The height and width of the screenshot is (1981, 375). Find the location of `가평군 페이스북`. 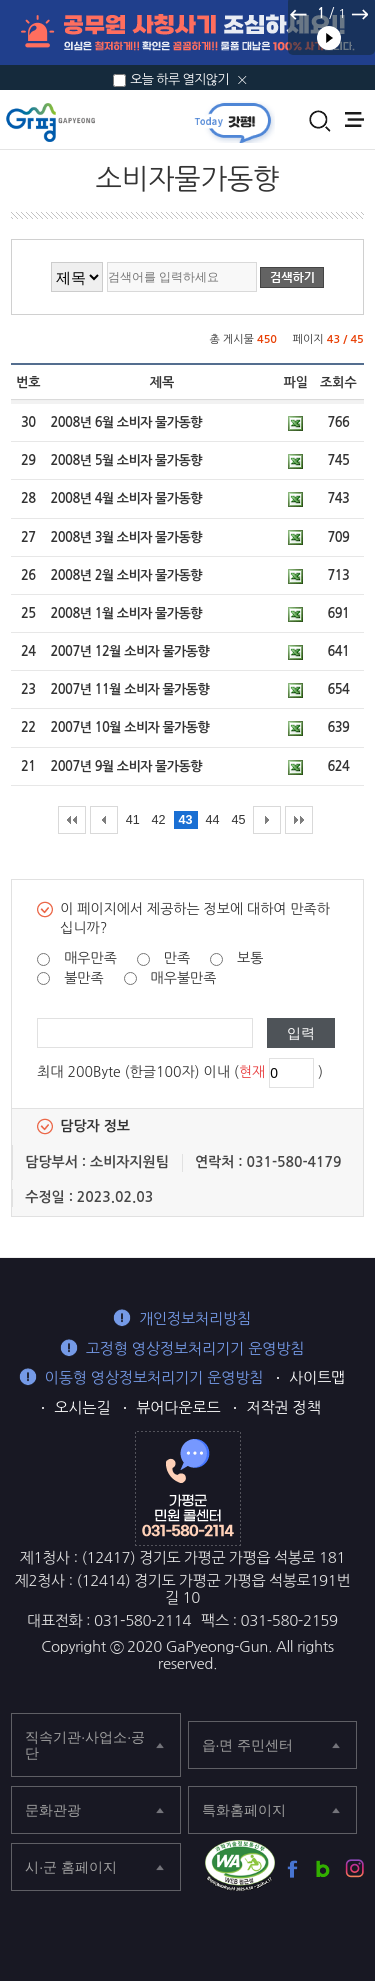

가평군 페이스북 is located at coordinates (292, 1868).